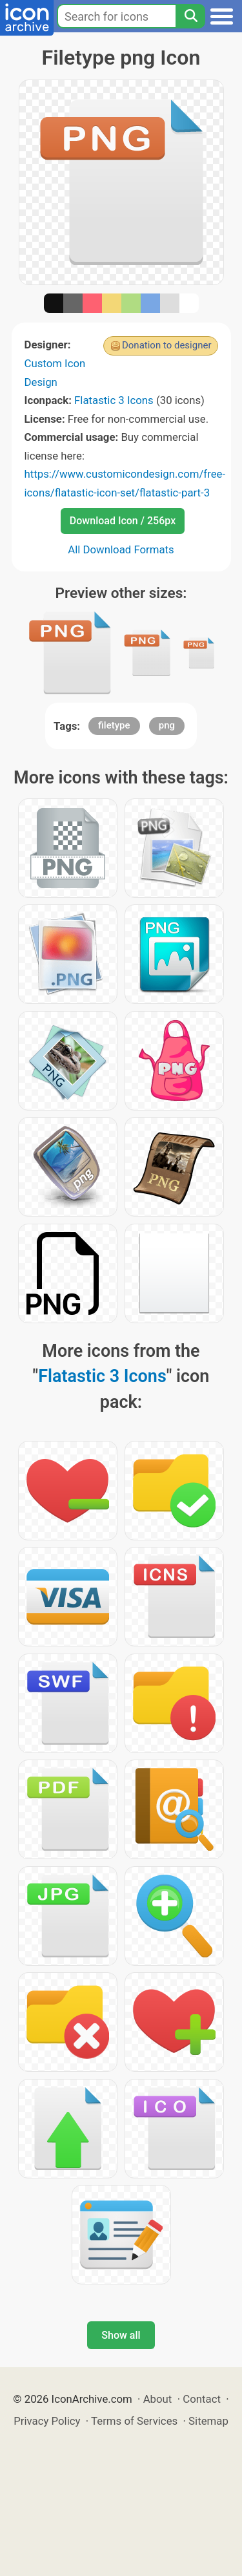 This screenshot has height=2576, width=242. What do you see at coordinates (208, 2420) in the screenshot?
I see `Sitemap` at bounding box center [208, 2420].